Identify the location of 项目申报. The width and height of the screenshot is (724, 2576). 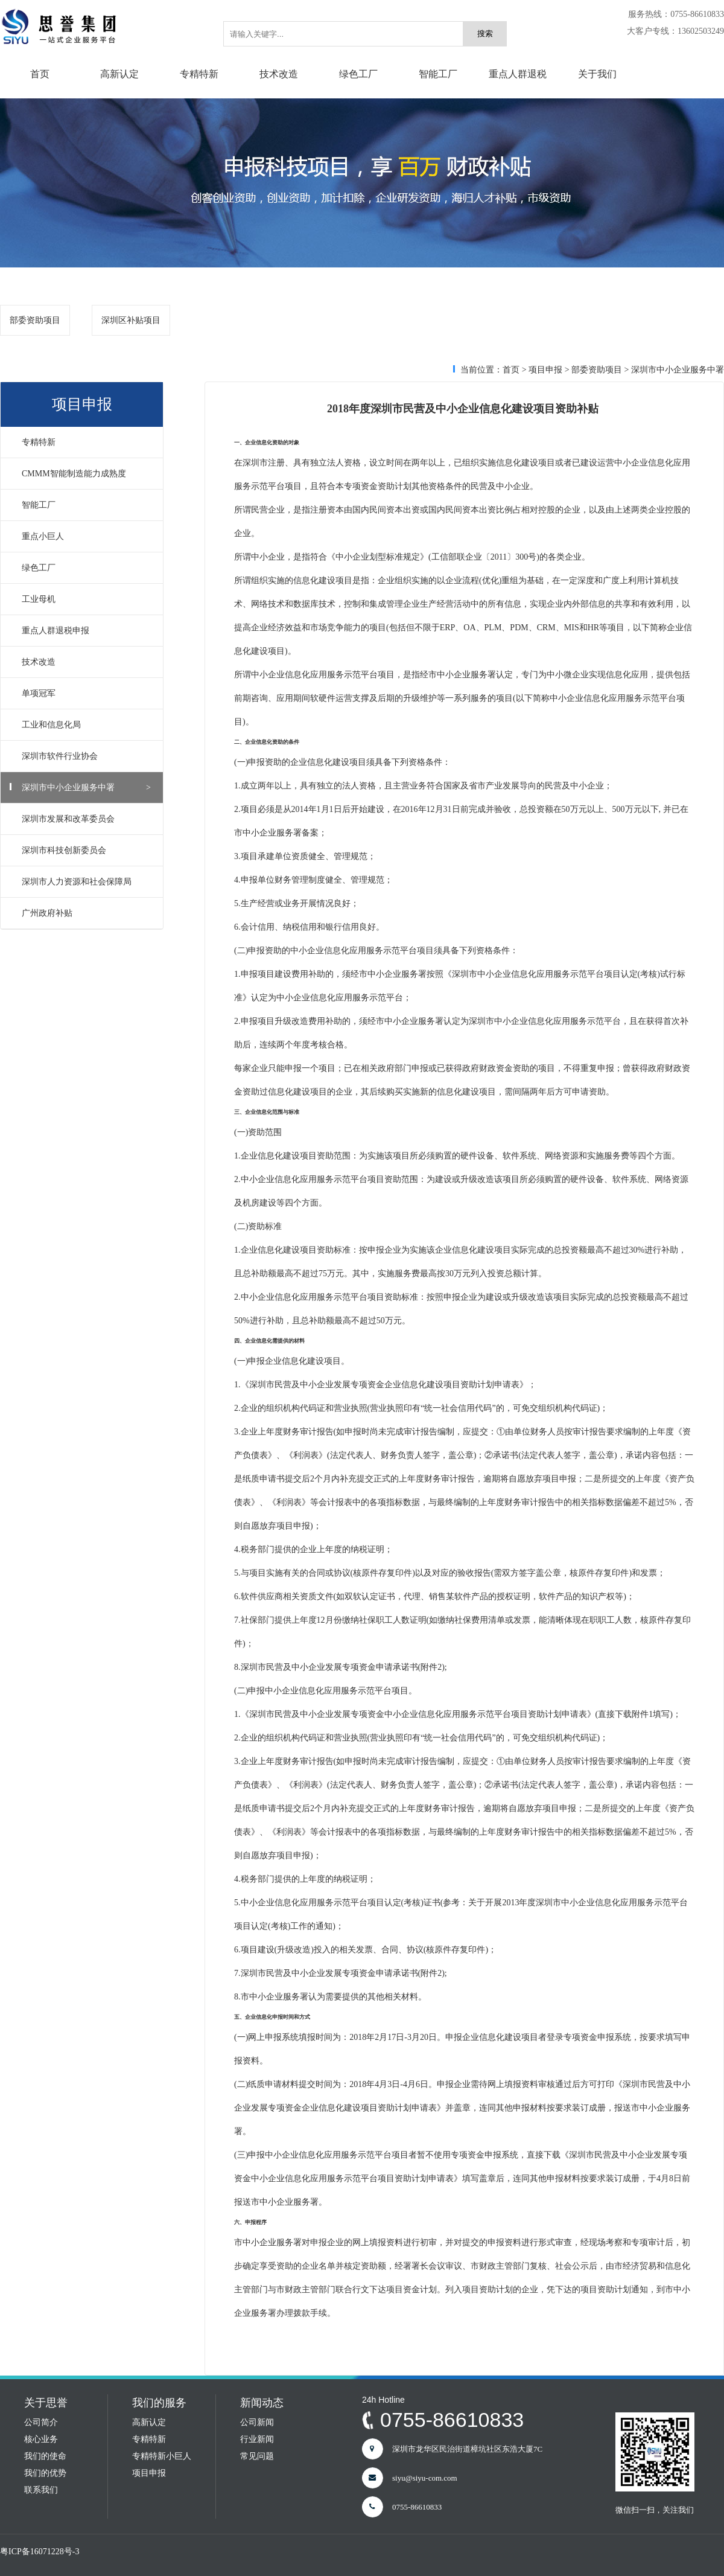
(545, 369).